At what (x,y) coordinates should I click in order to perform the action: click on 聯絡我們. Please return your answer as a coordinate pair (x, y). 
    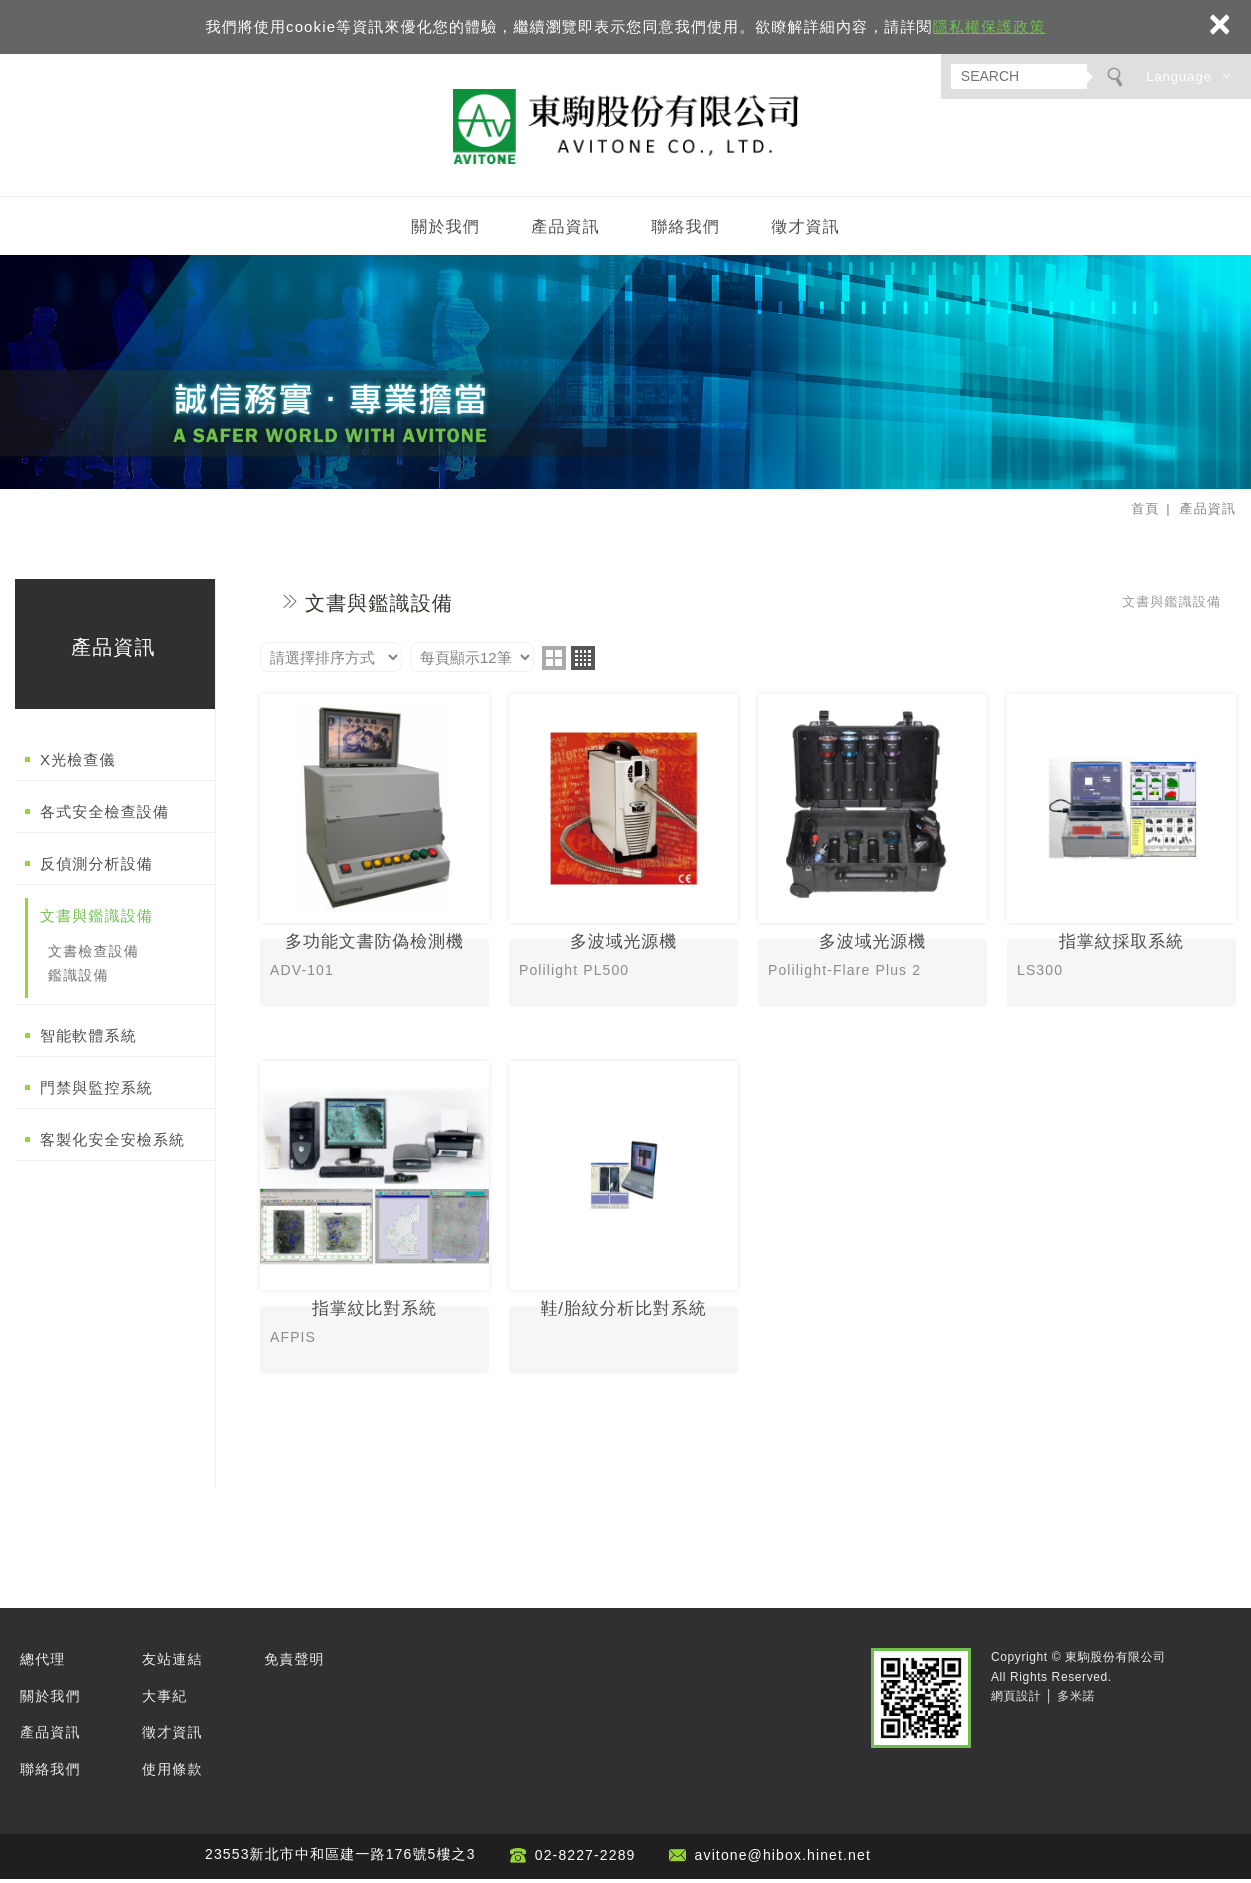
    Looking at the image, I should click on (685, 230).